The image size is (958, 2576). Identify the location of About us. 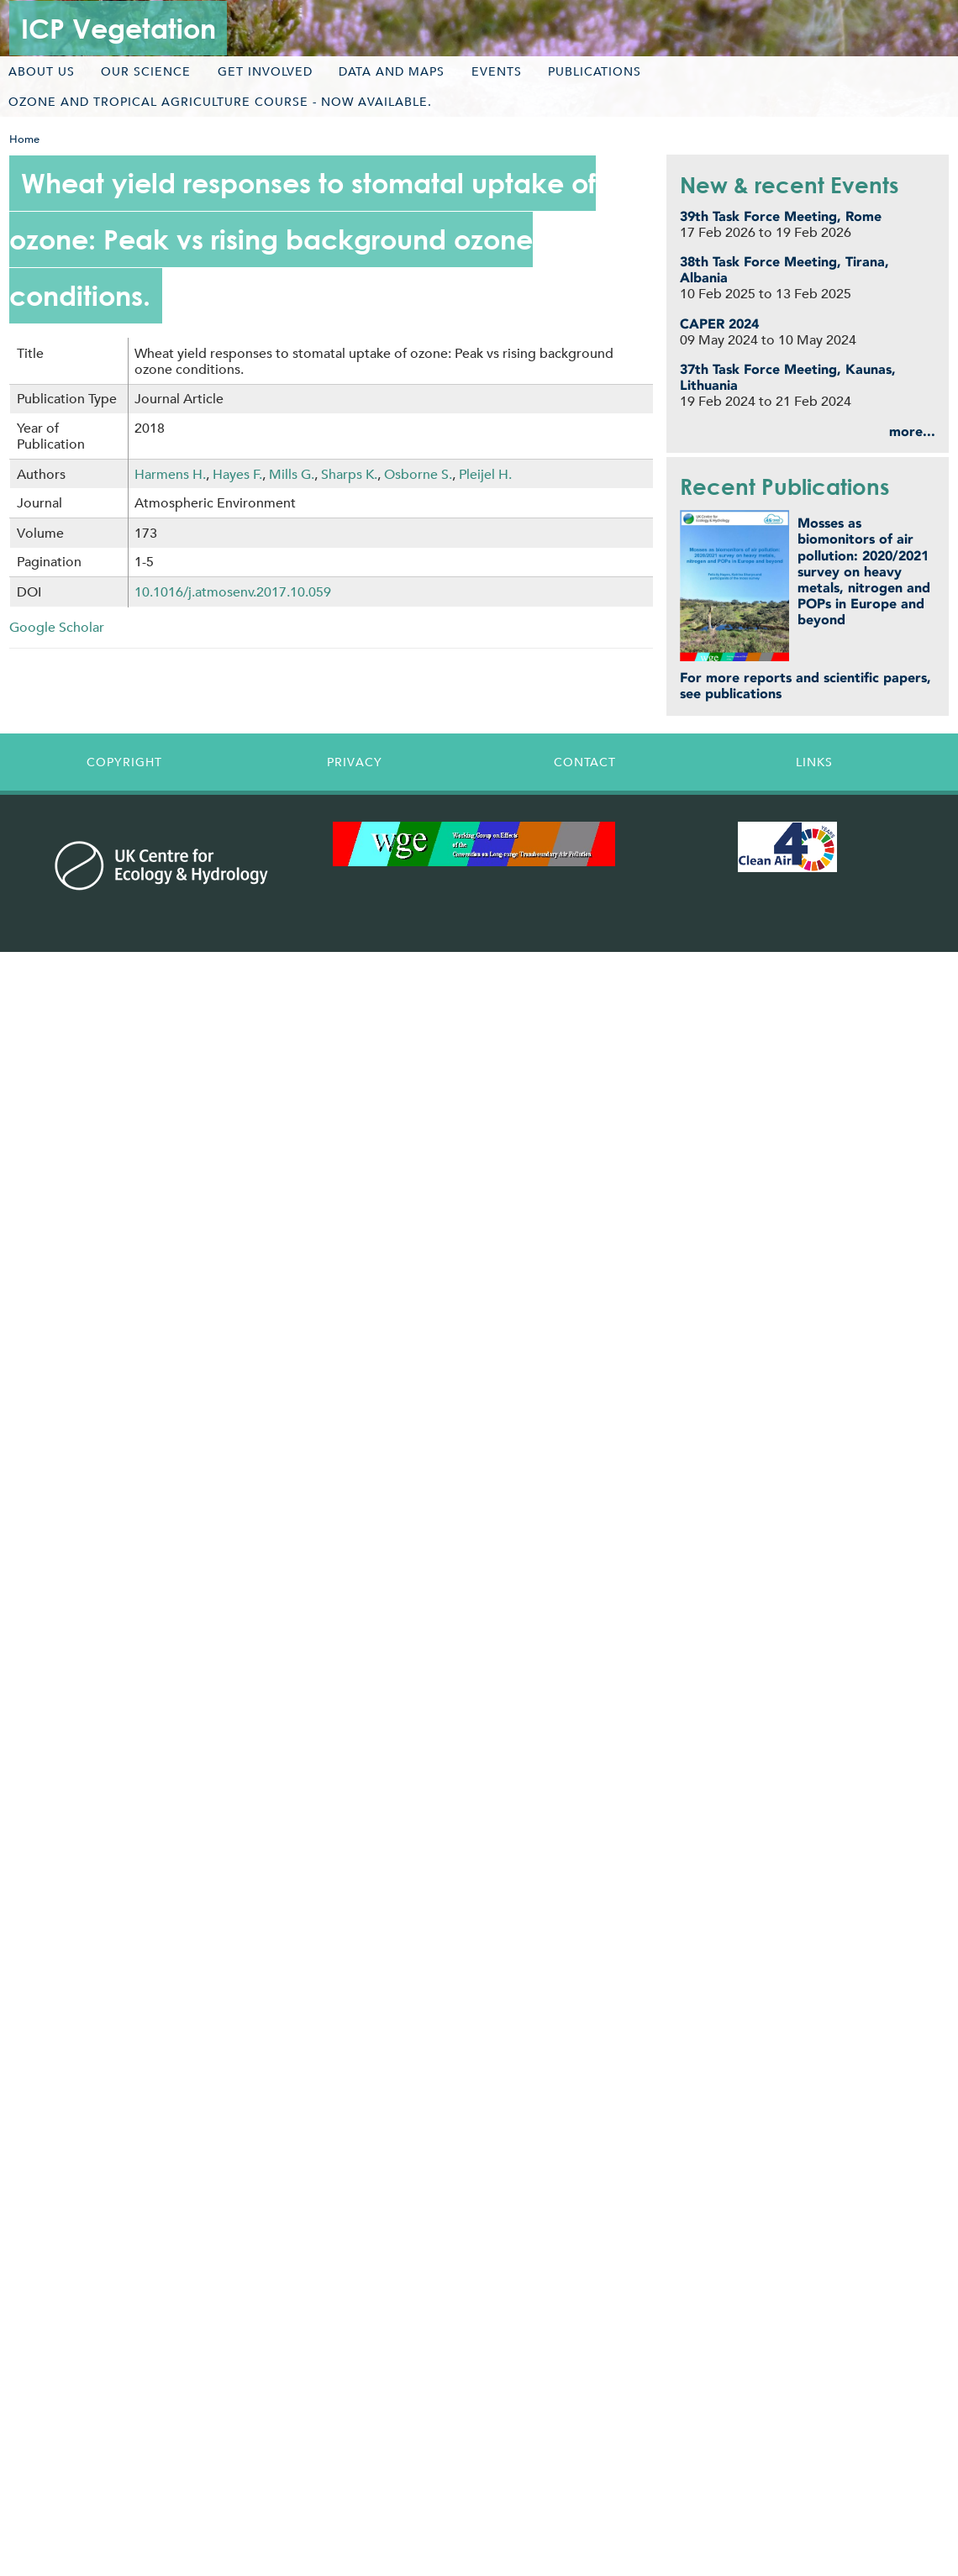
(41, 71).